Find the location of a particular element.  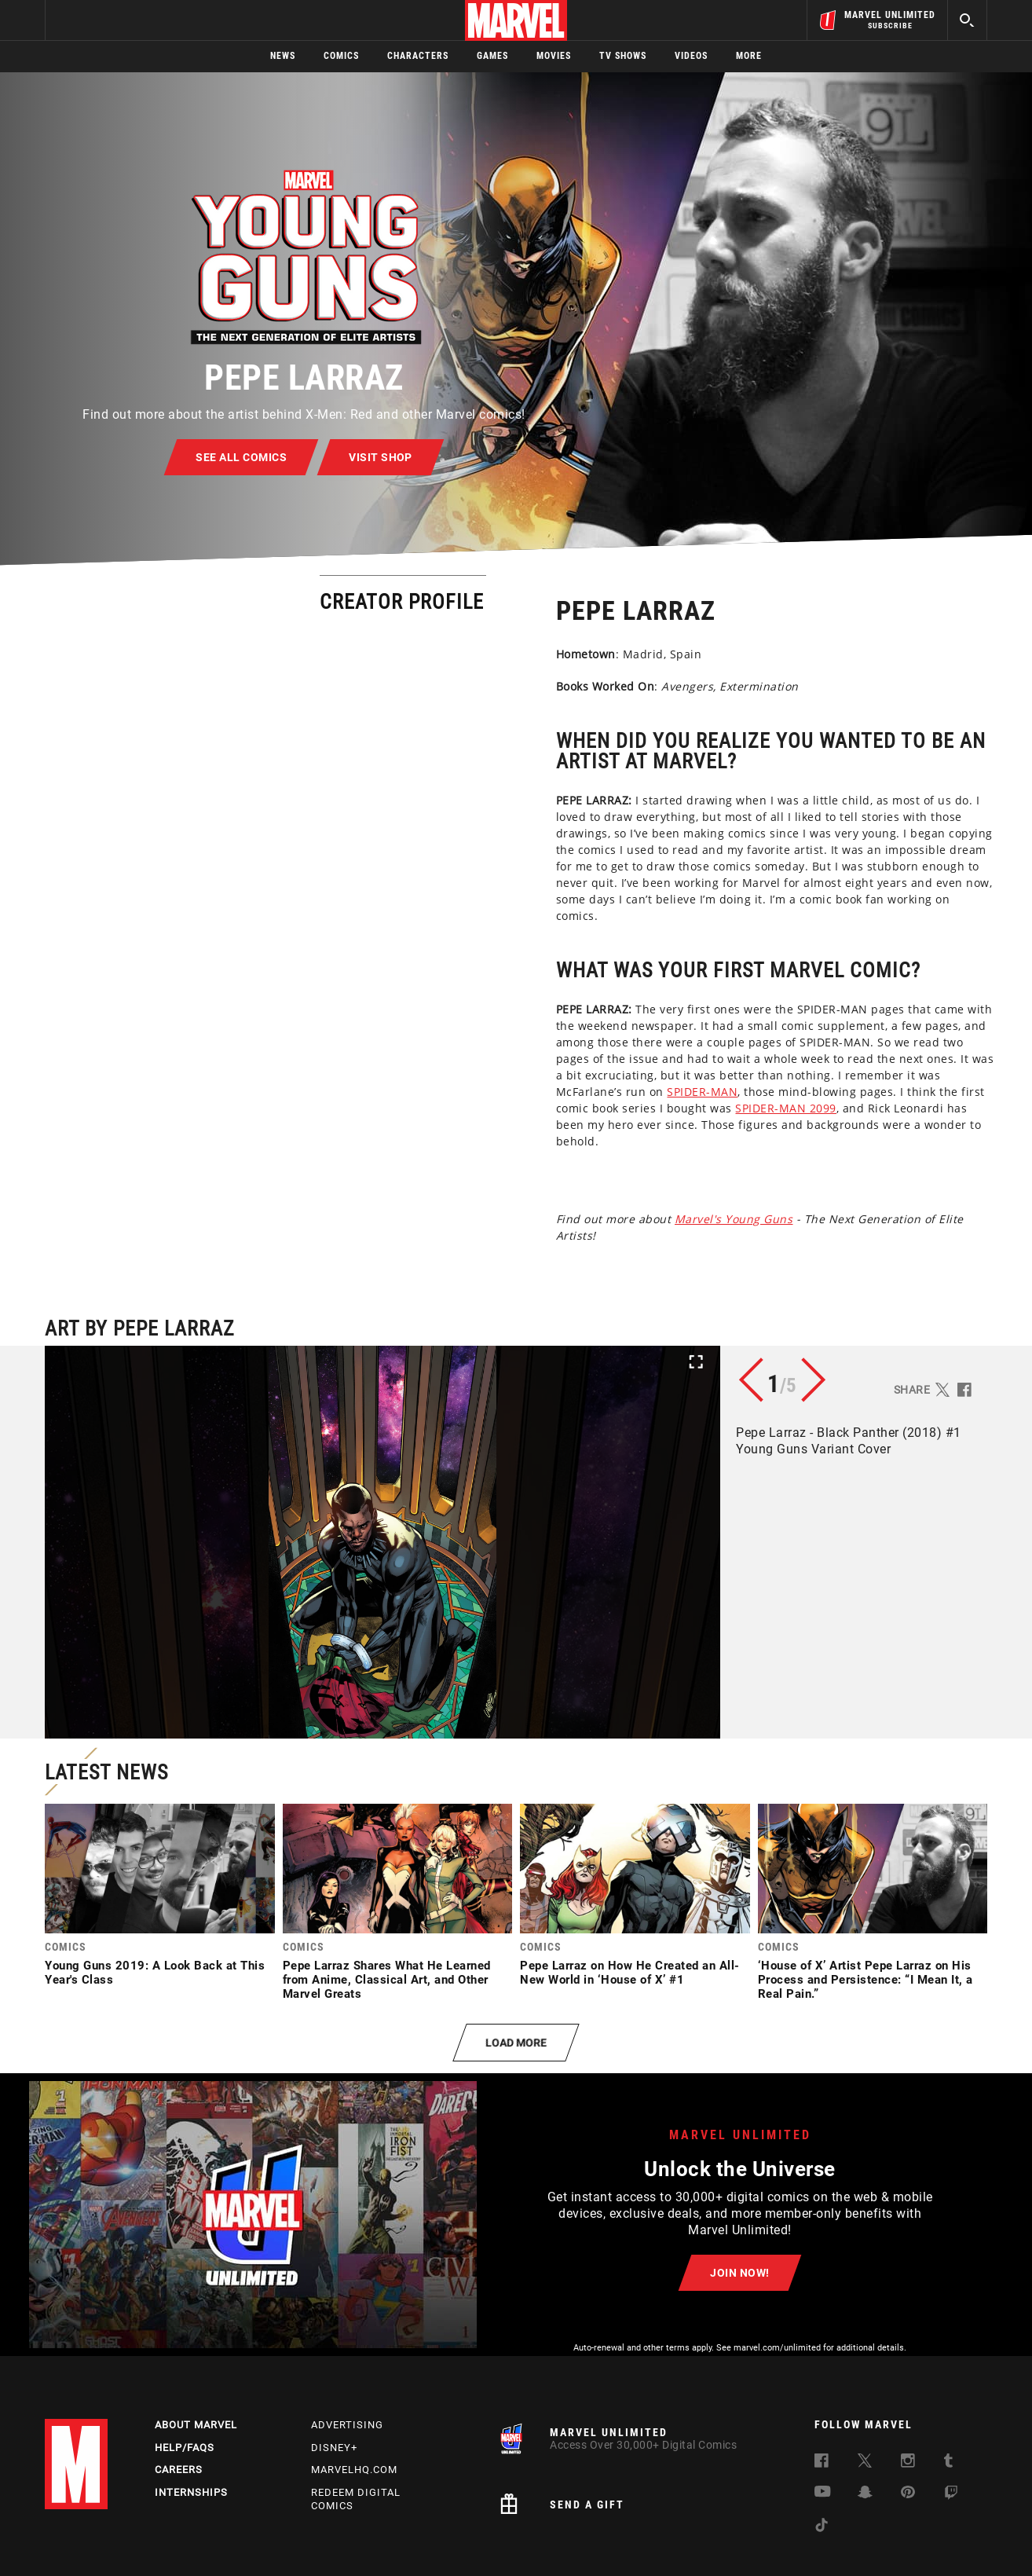

SPIDER-MAN 2099 [Learn more about SPIDER-MAN 2099] is located at coordinates (503, 1108).